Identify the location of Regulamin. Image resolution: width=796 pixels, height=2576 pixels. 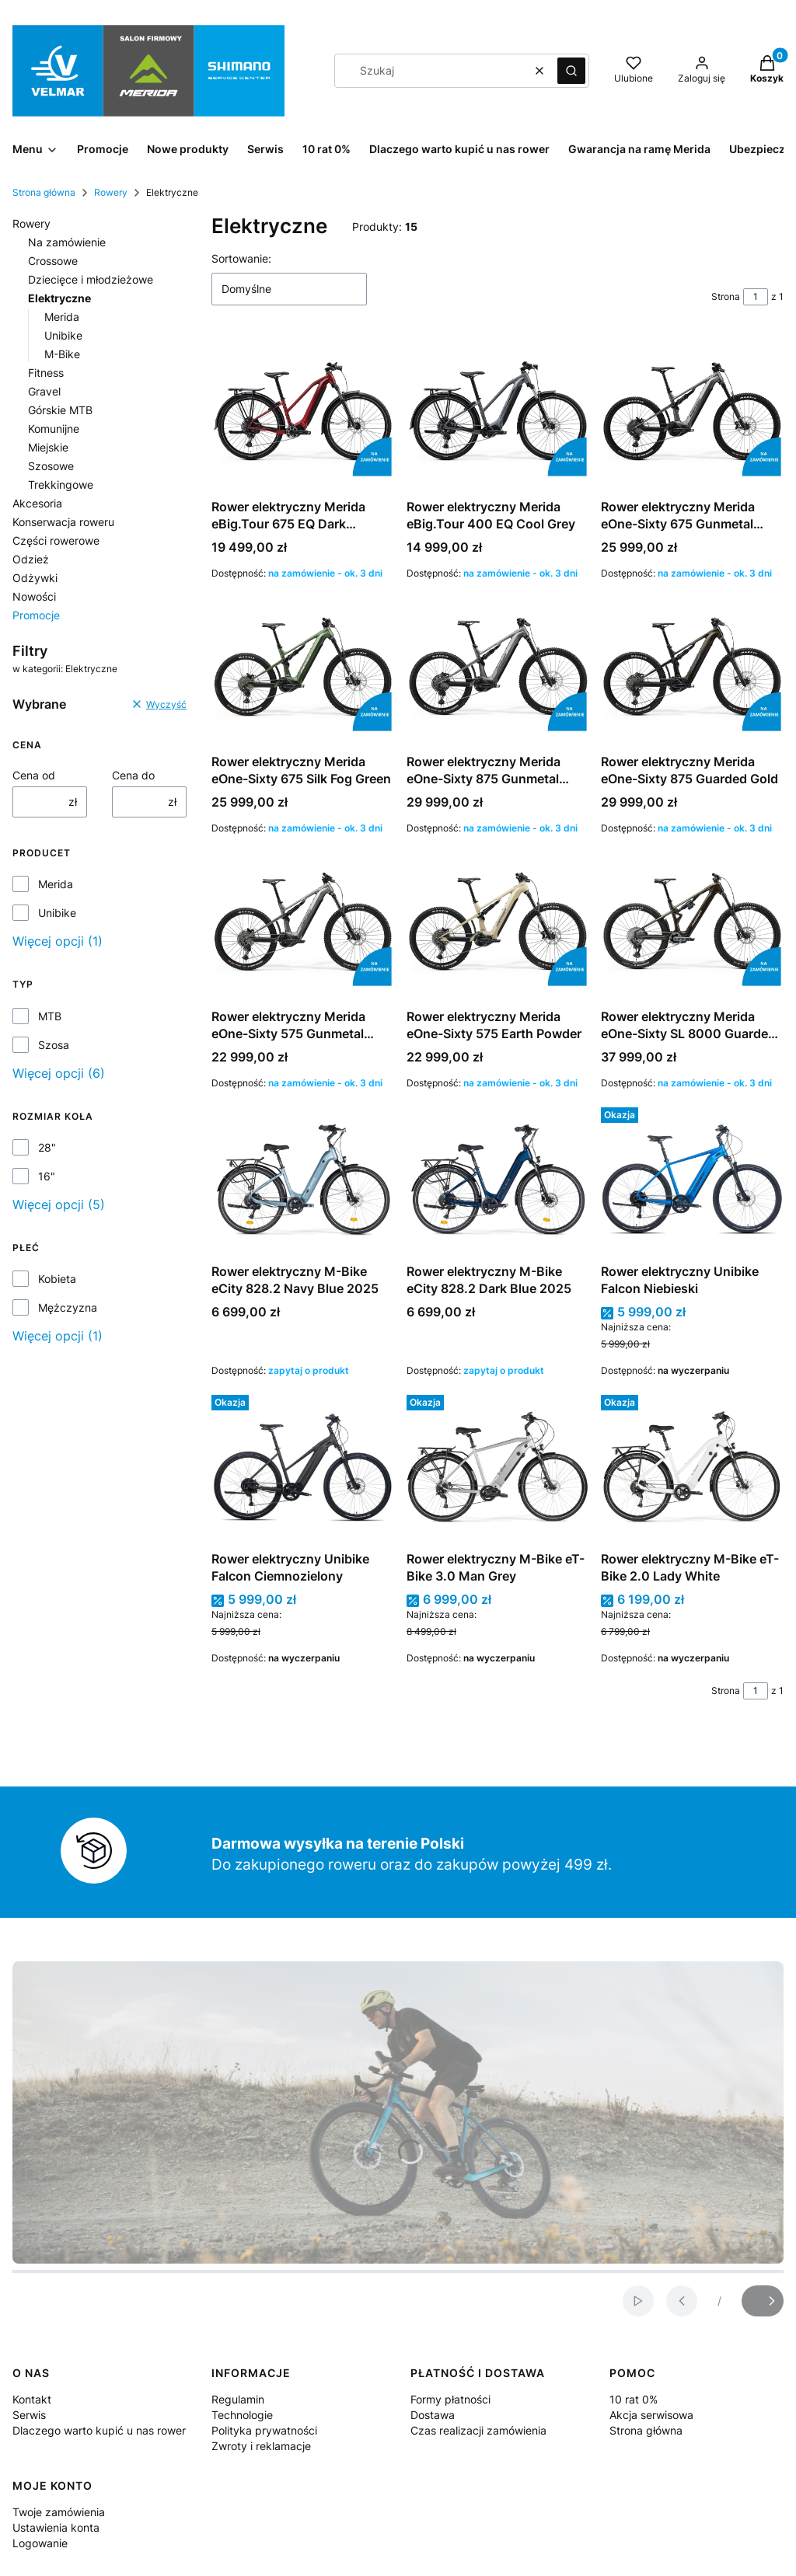
(237, 2399).